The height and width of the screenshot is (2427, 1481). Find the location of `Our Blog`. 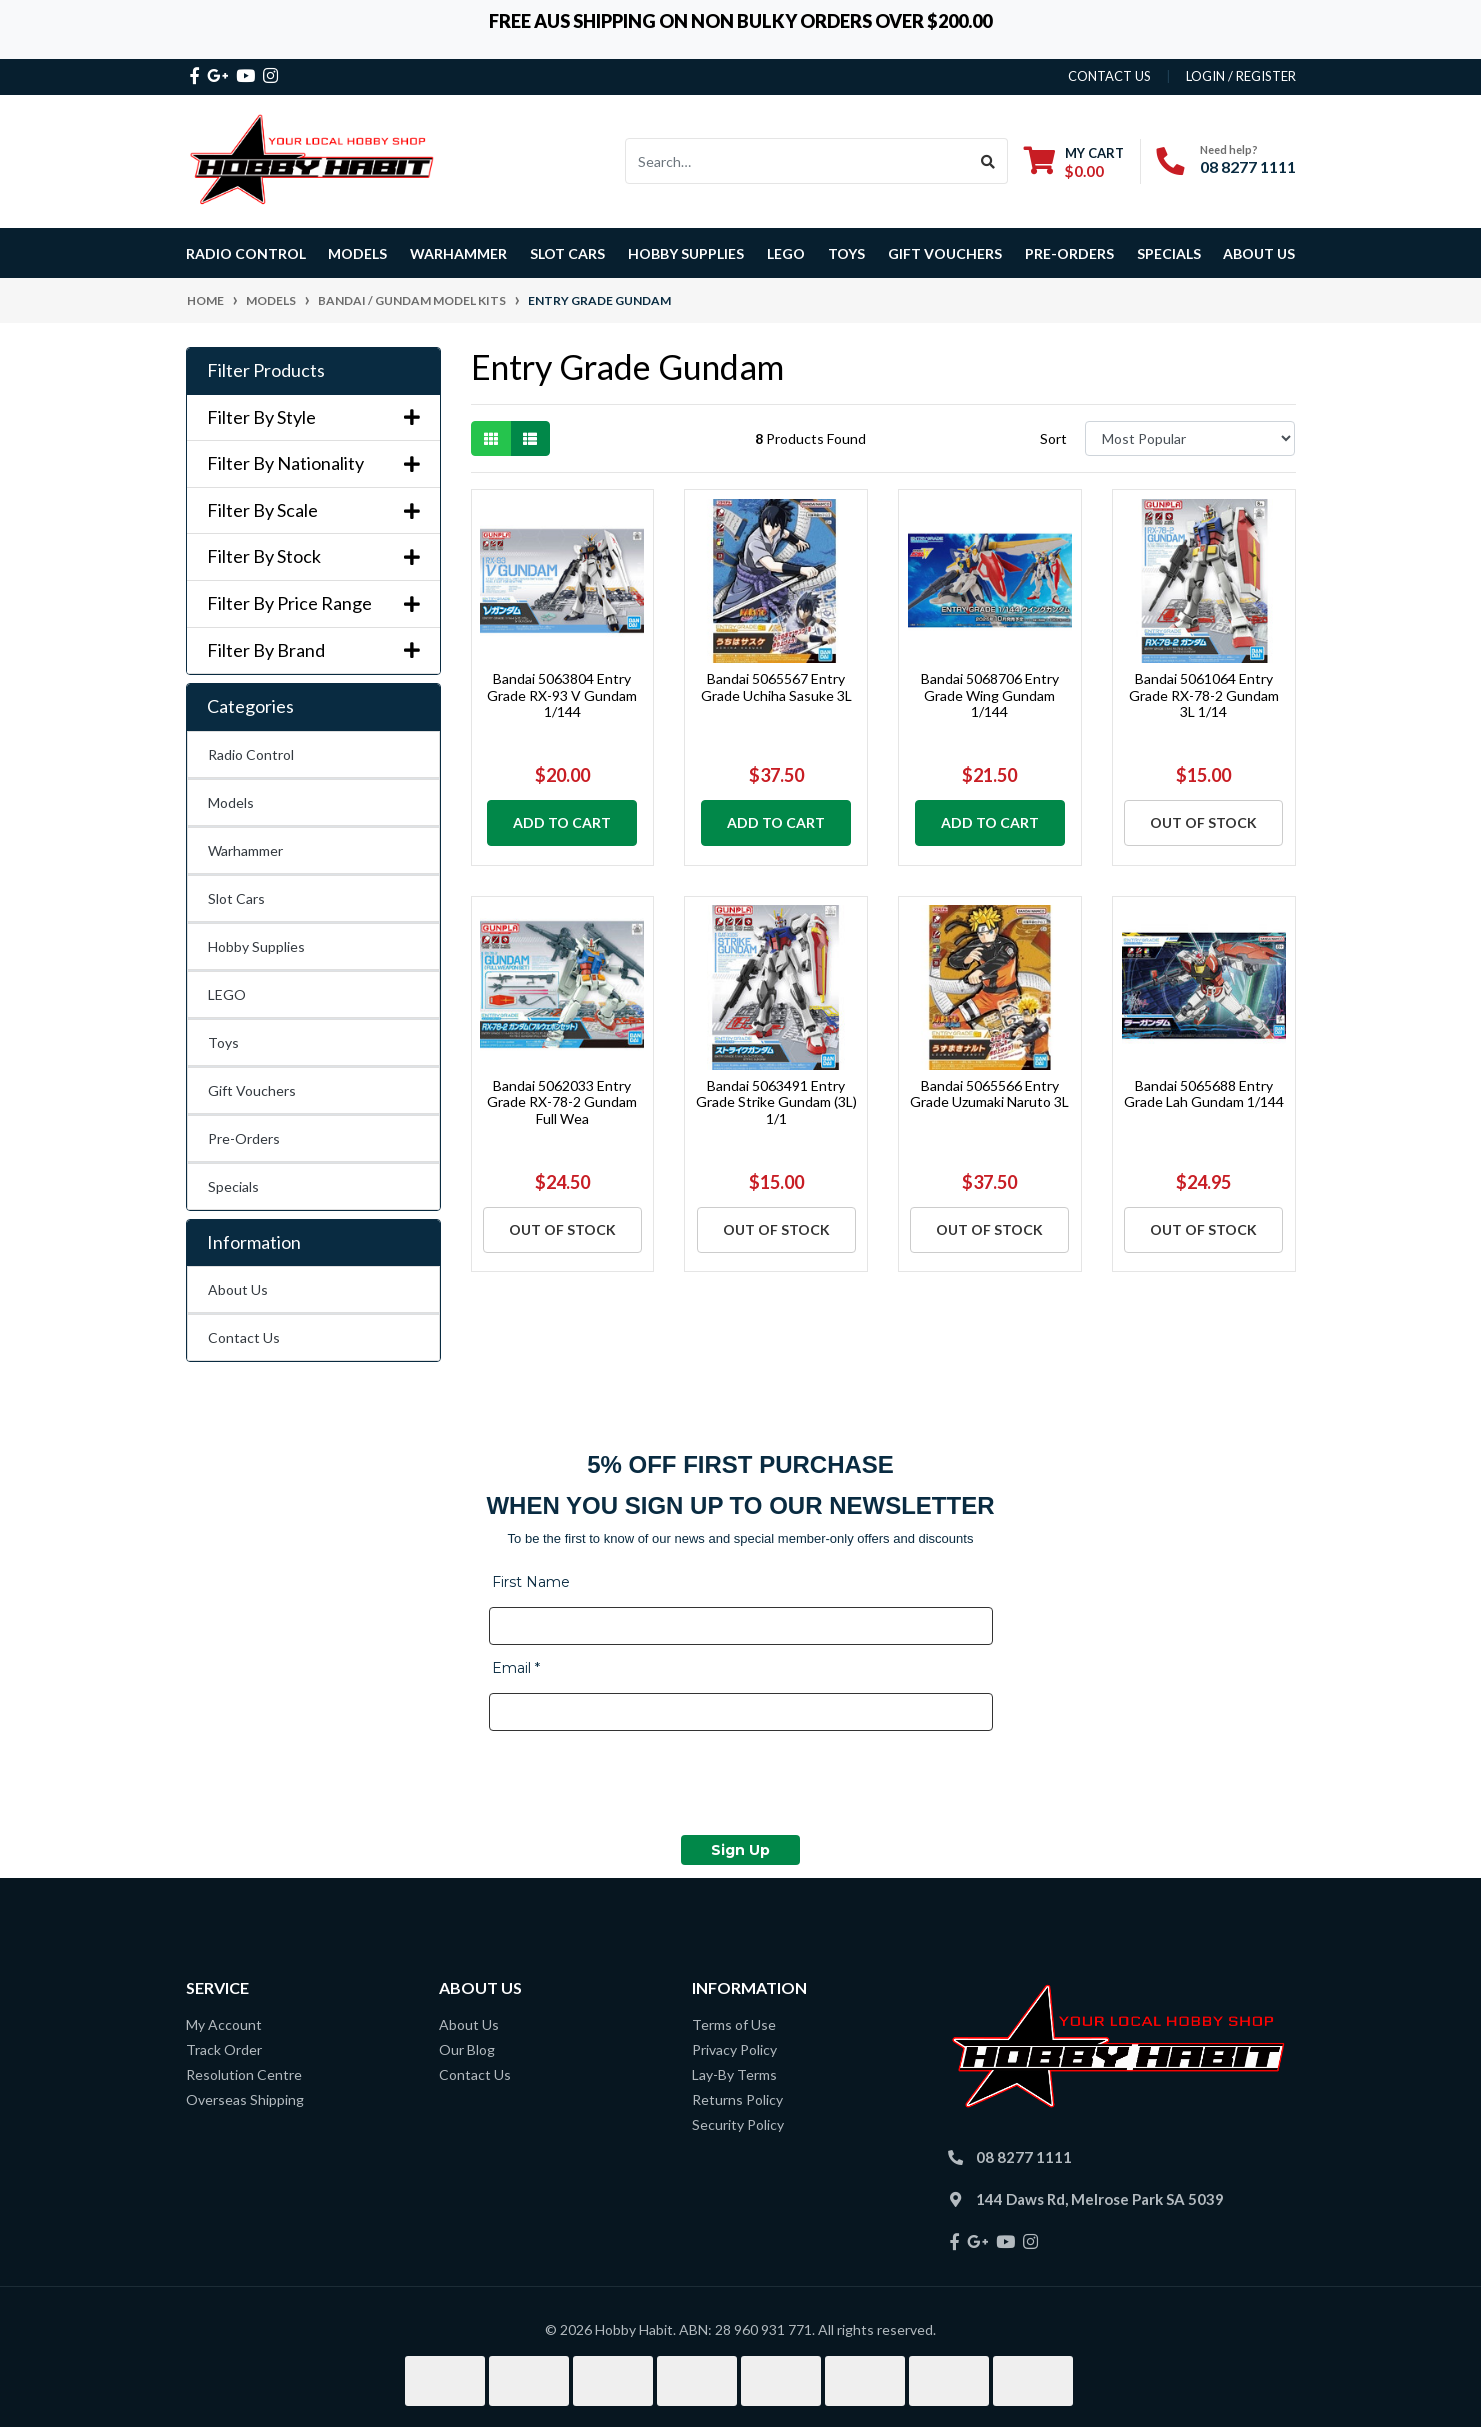

Our Blog is located at coordinates (467, 2049).